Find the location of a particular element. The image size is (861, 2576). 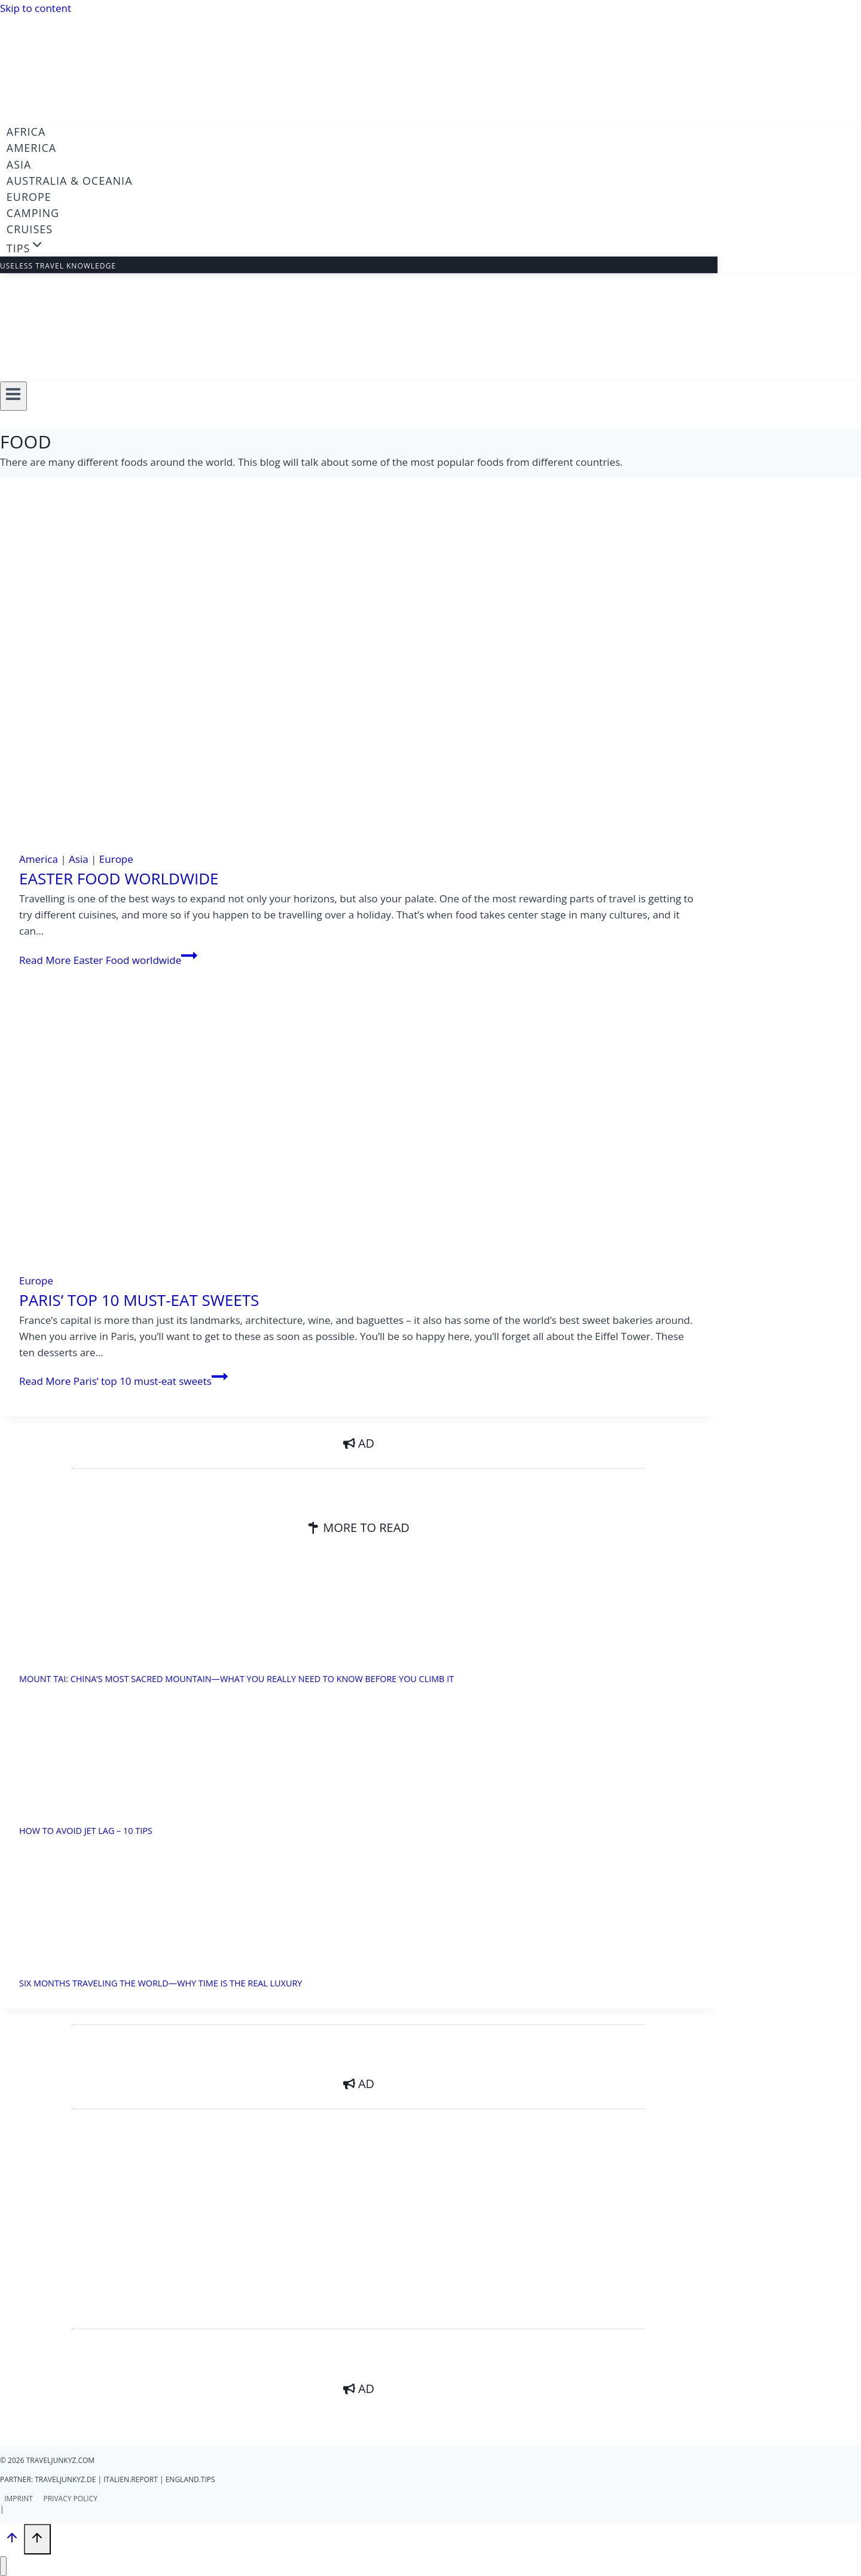

Paris’ top 10 must-eat sweets is located at coordinates (139, 1300).